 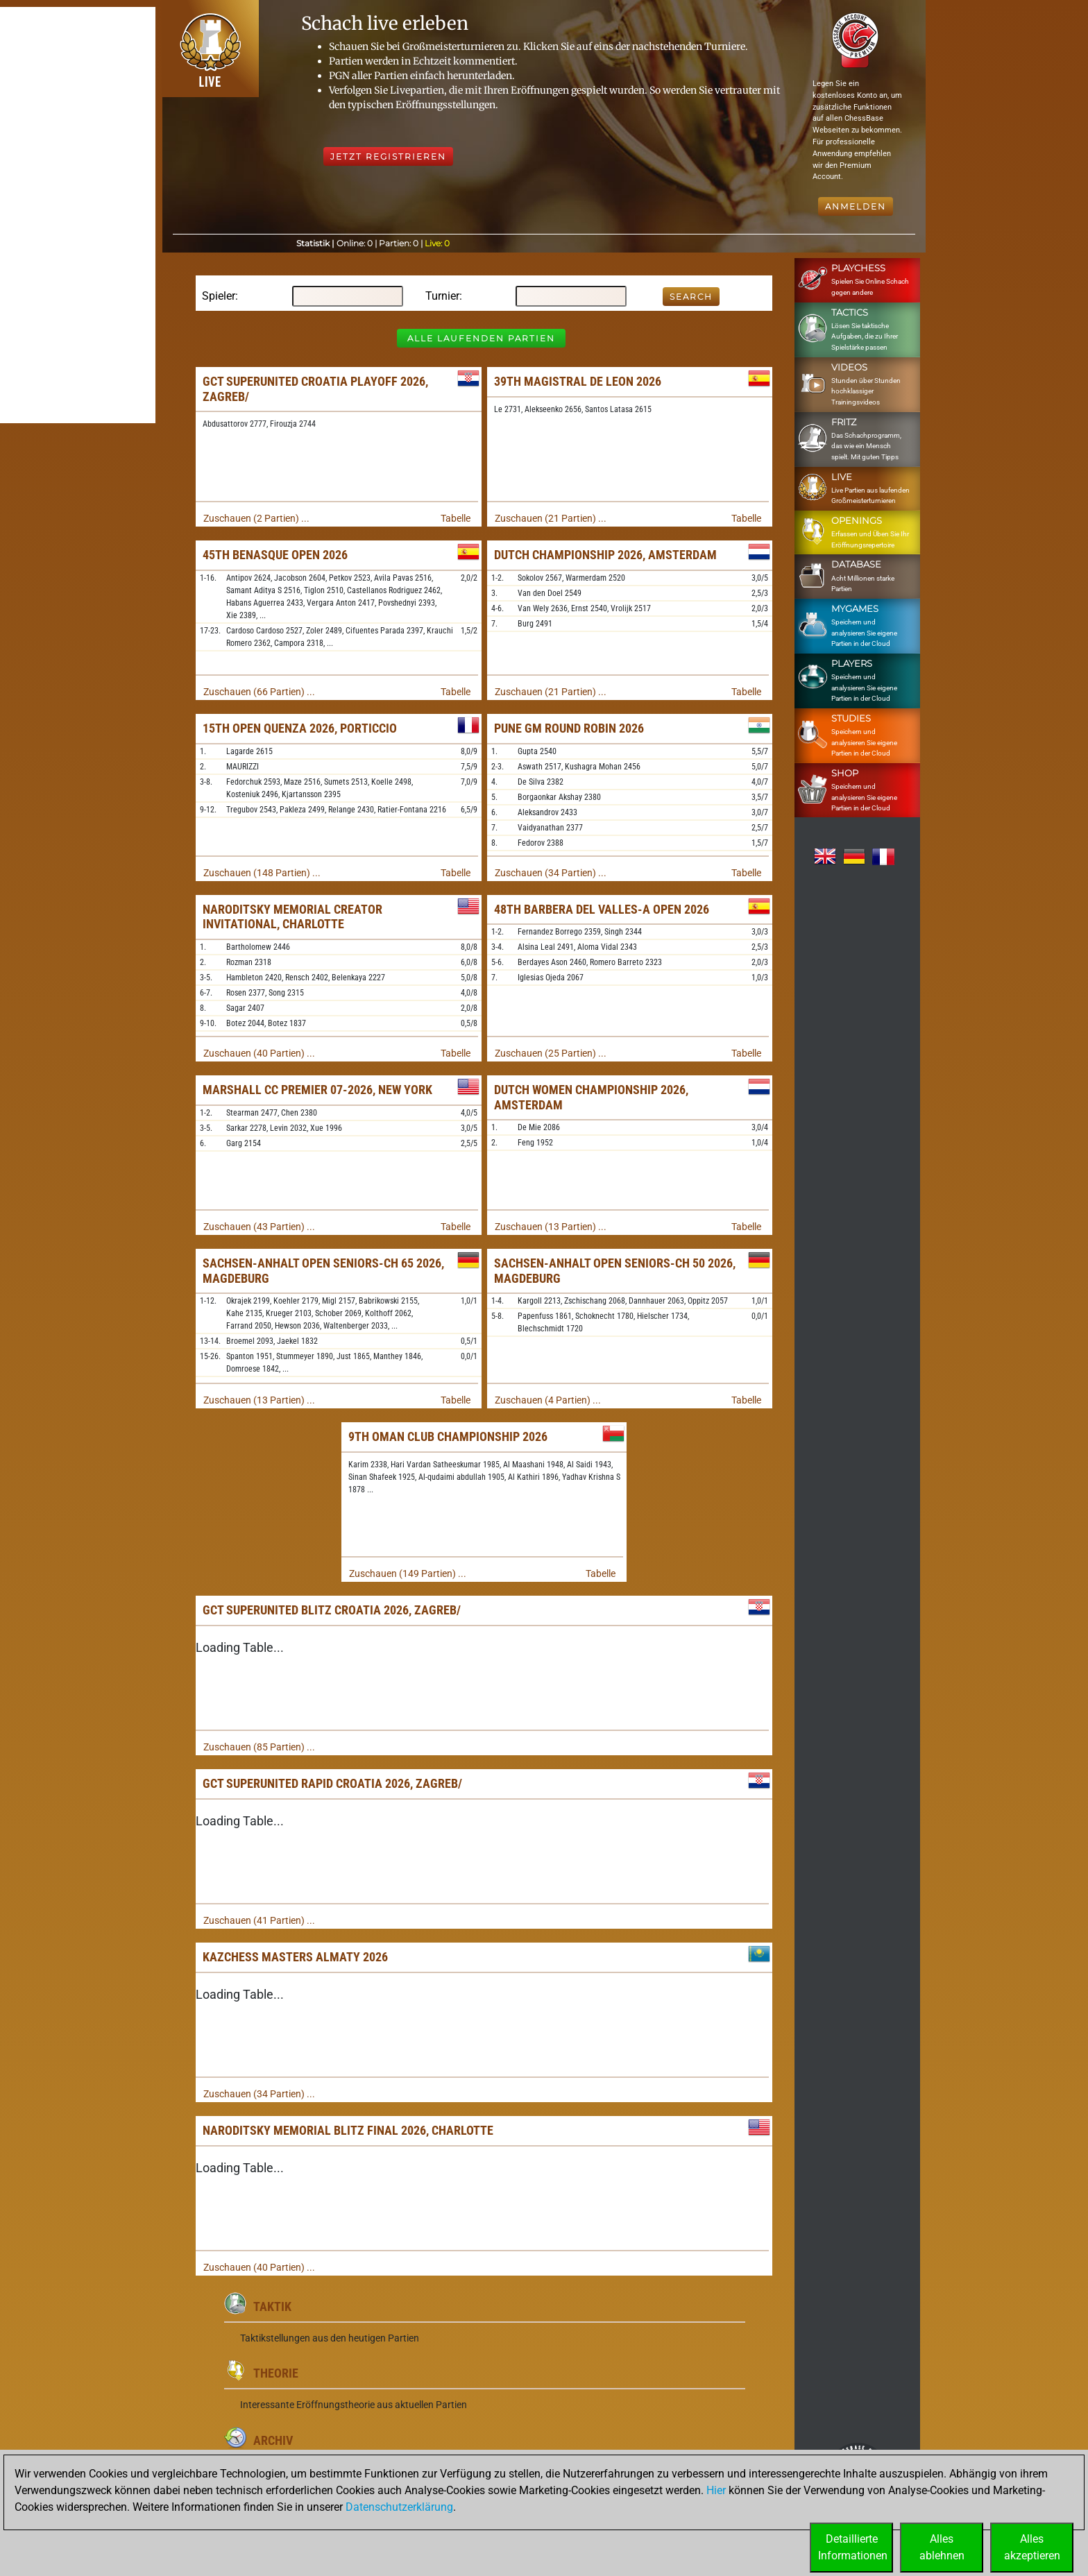 What do you see at coordinates (259, 1920) in the screenshot?
I see `Zuschauen (41 Partien) ...` at bounding box center [259, 1920].